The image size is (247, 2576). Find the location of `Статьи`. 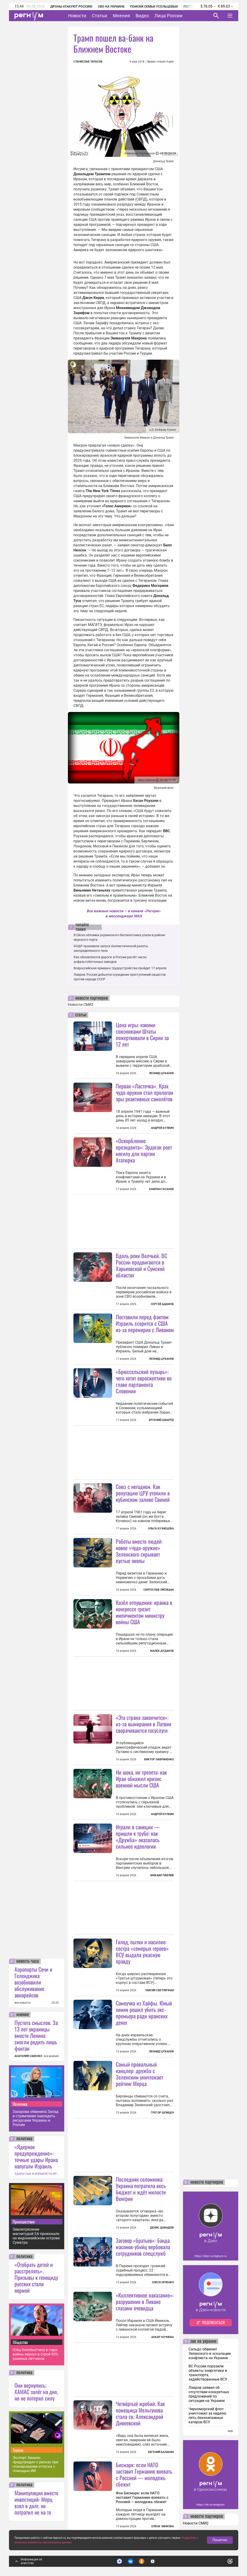

Статьи is located at coordinates (99, 15).